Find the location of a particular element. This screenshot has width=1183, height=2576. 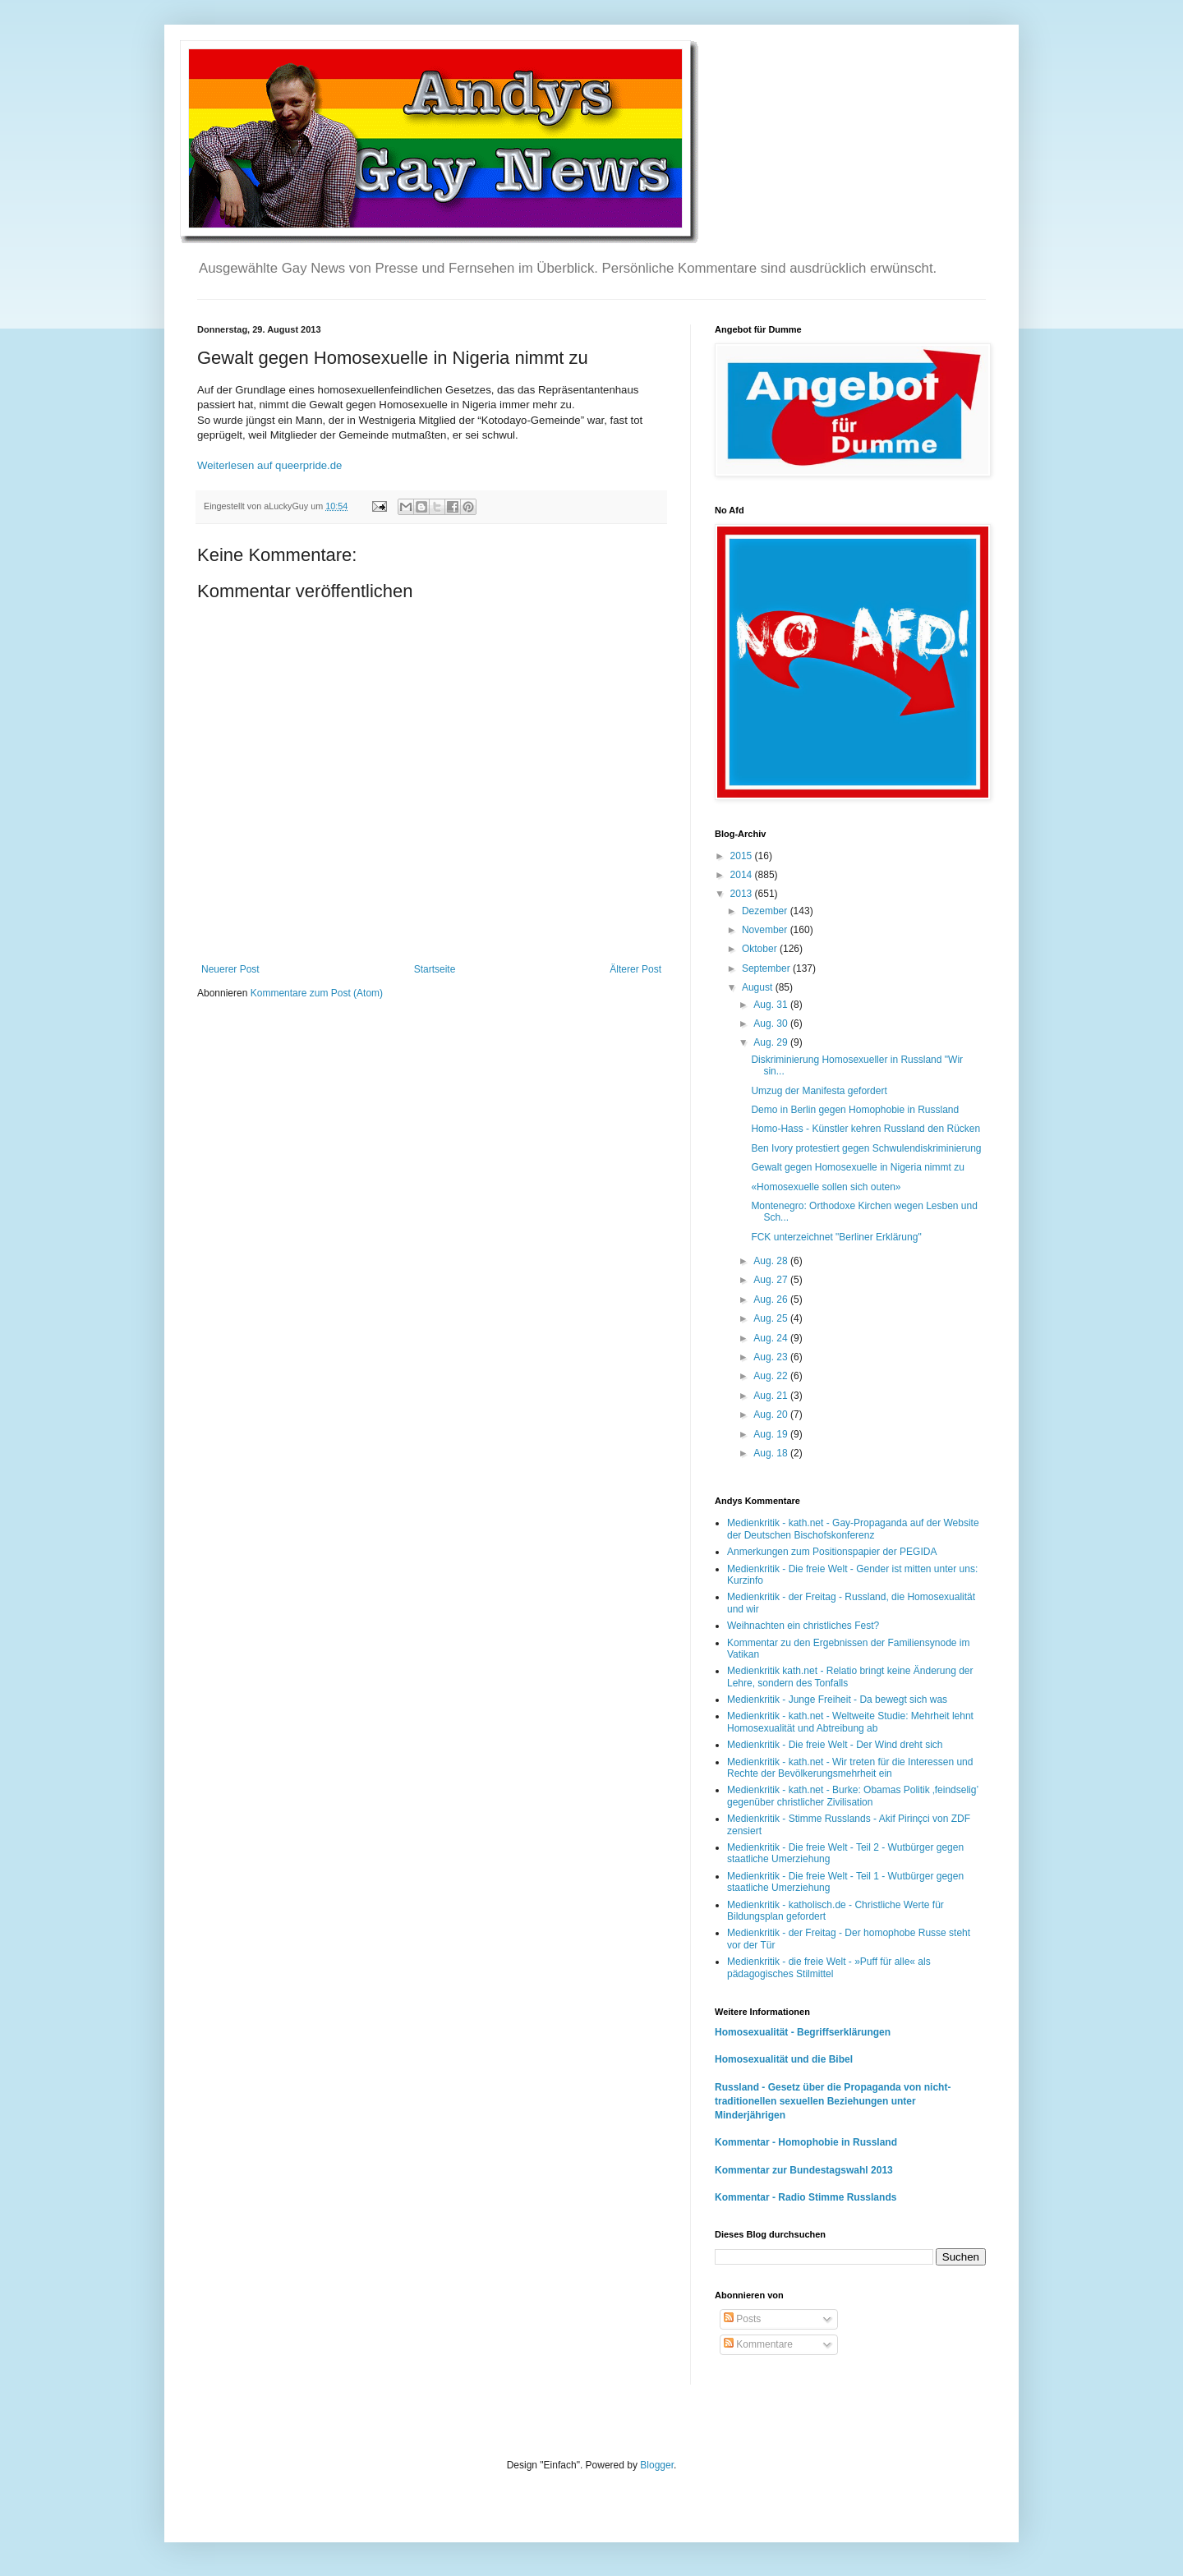

Aug. 24 is located at coordinates (771, 1338).